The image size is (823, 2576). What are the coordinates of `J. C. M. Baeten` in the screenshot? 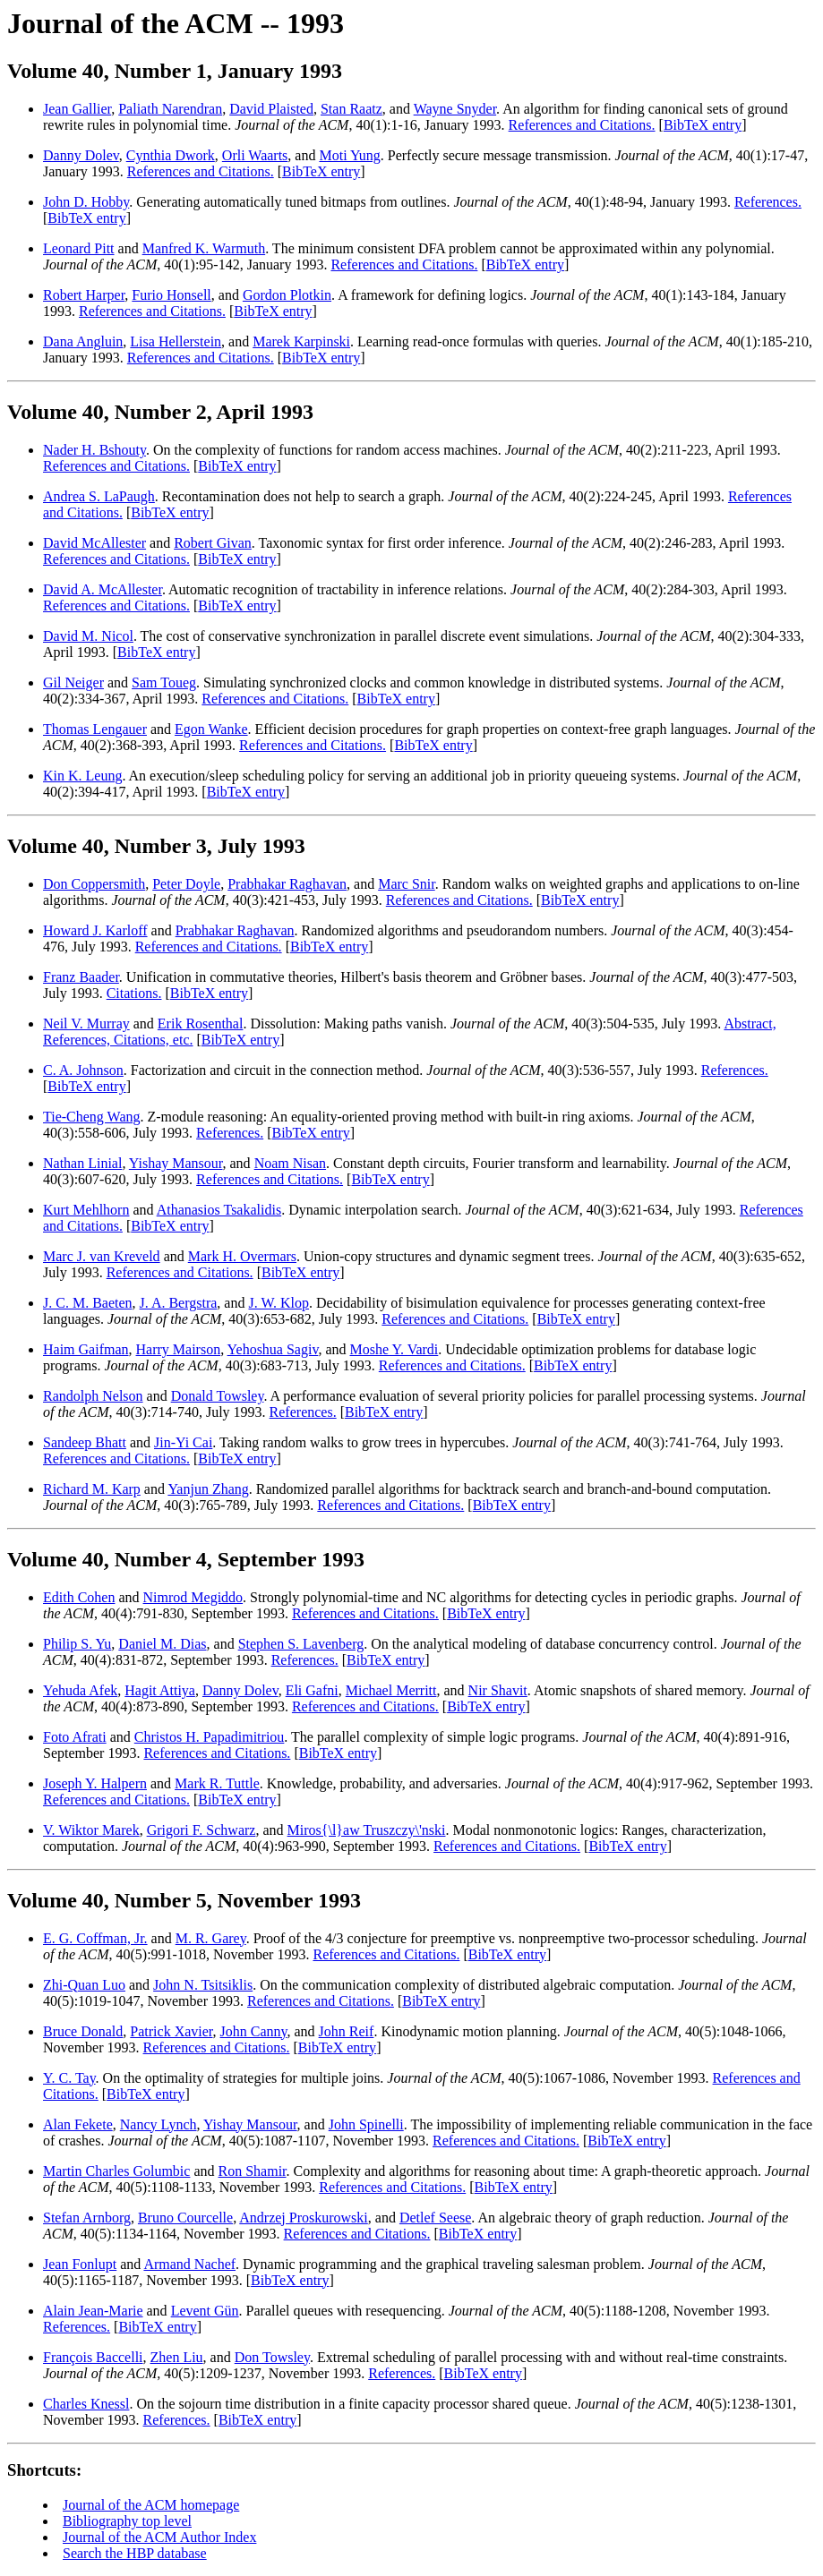 It's located at (88, 1302).